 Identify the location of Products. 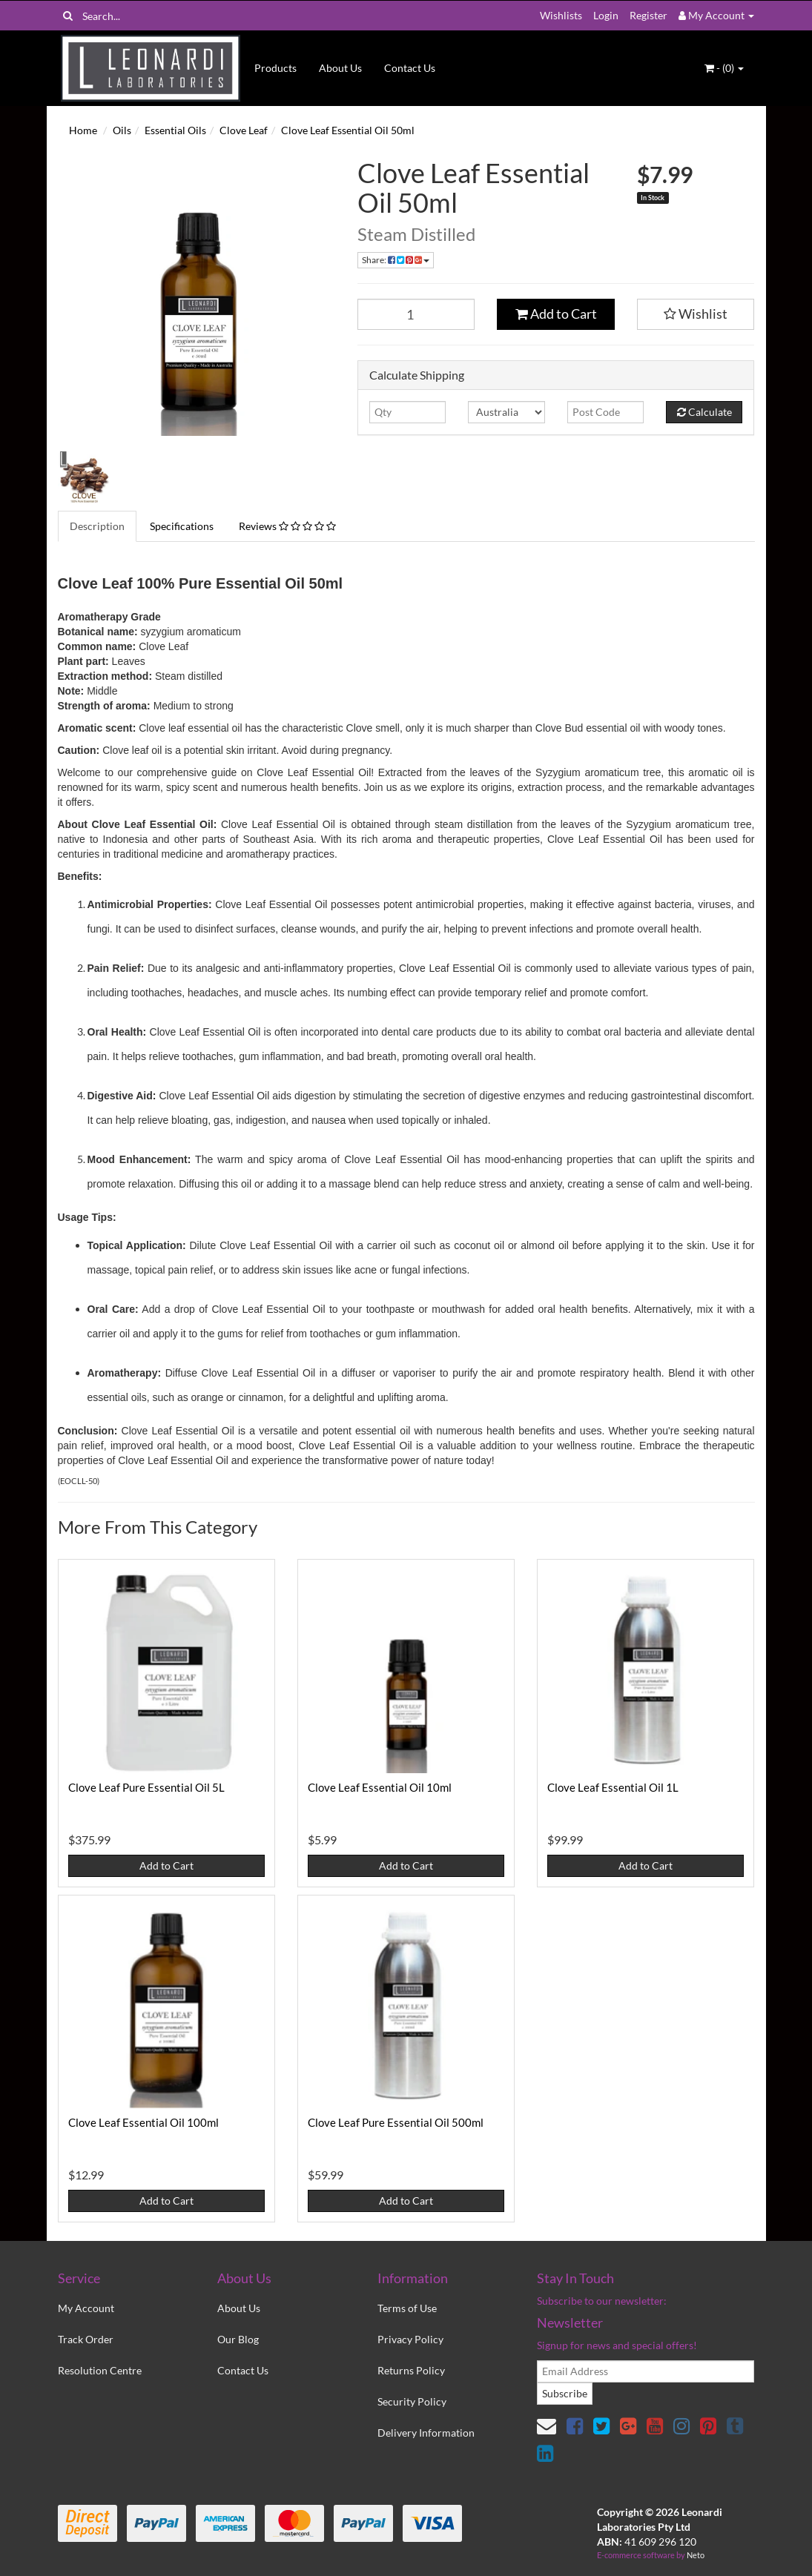
(275, 68).